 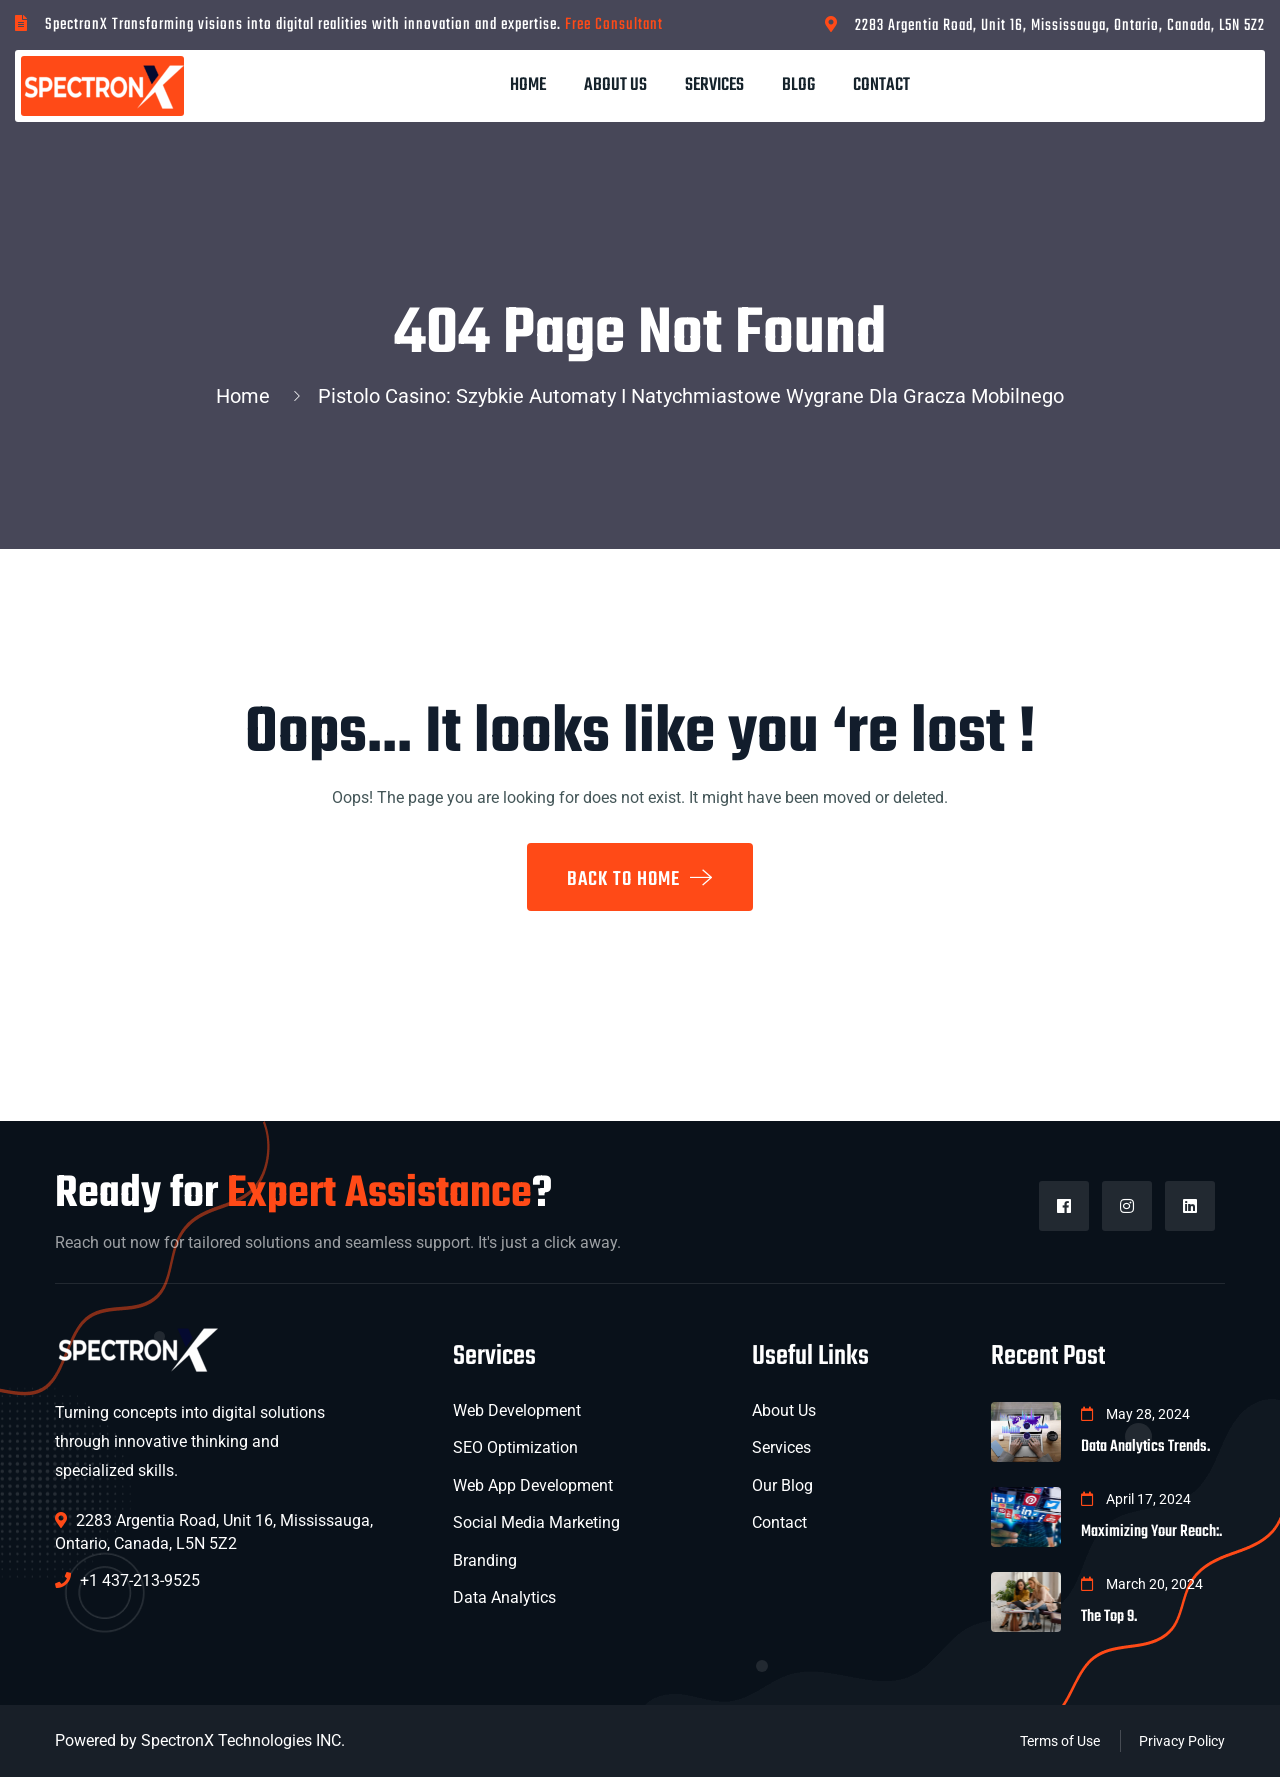 What do you see at coordinates (528, 85) in the screenshot?
I see `Home` at bounding box center [528, 85].